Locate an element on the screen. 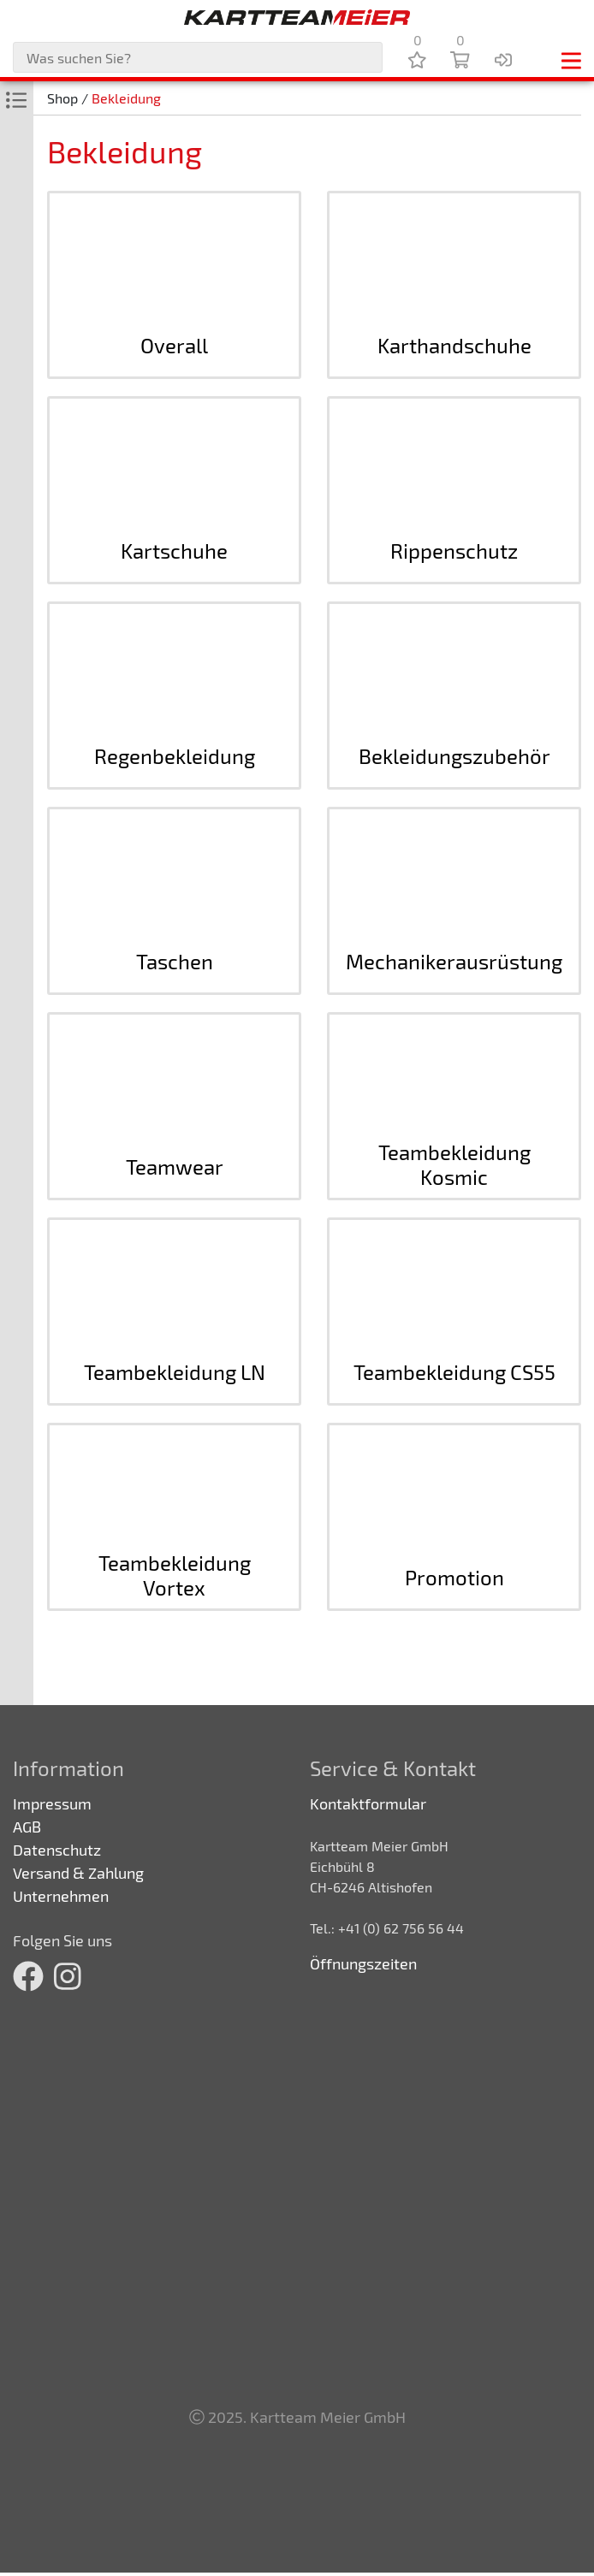 The height and width of the screenshot is (2576, 594). AGB is located at coordinates (27, 1826).